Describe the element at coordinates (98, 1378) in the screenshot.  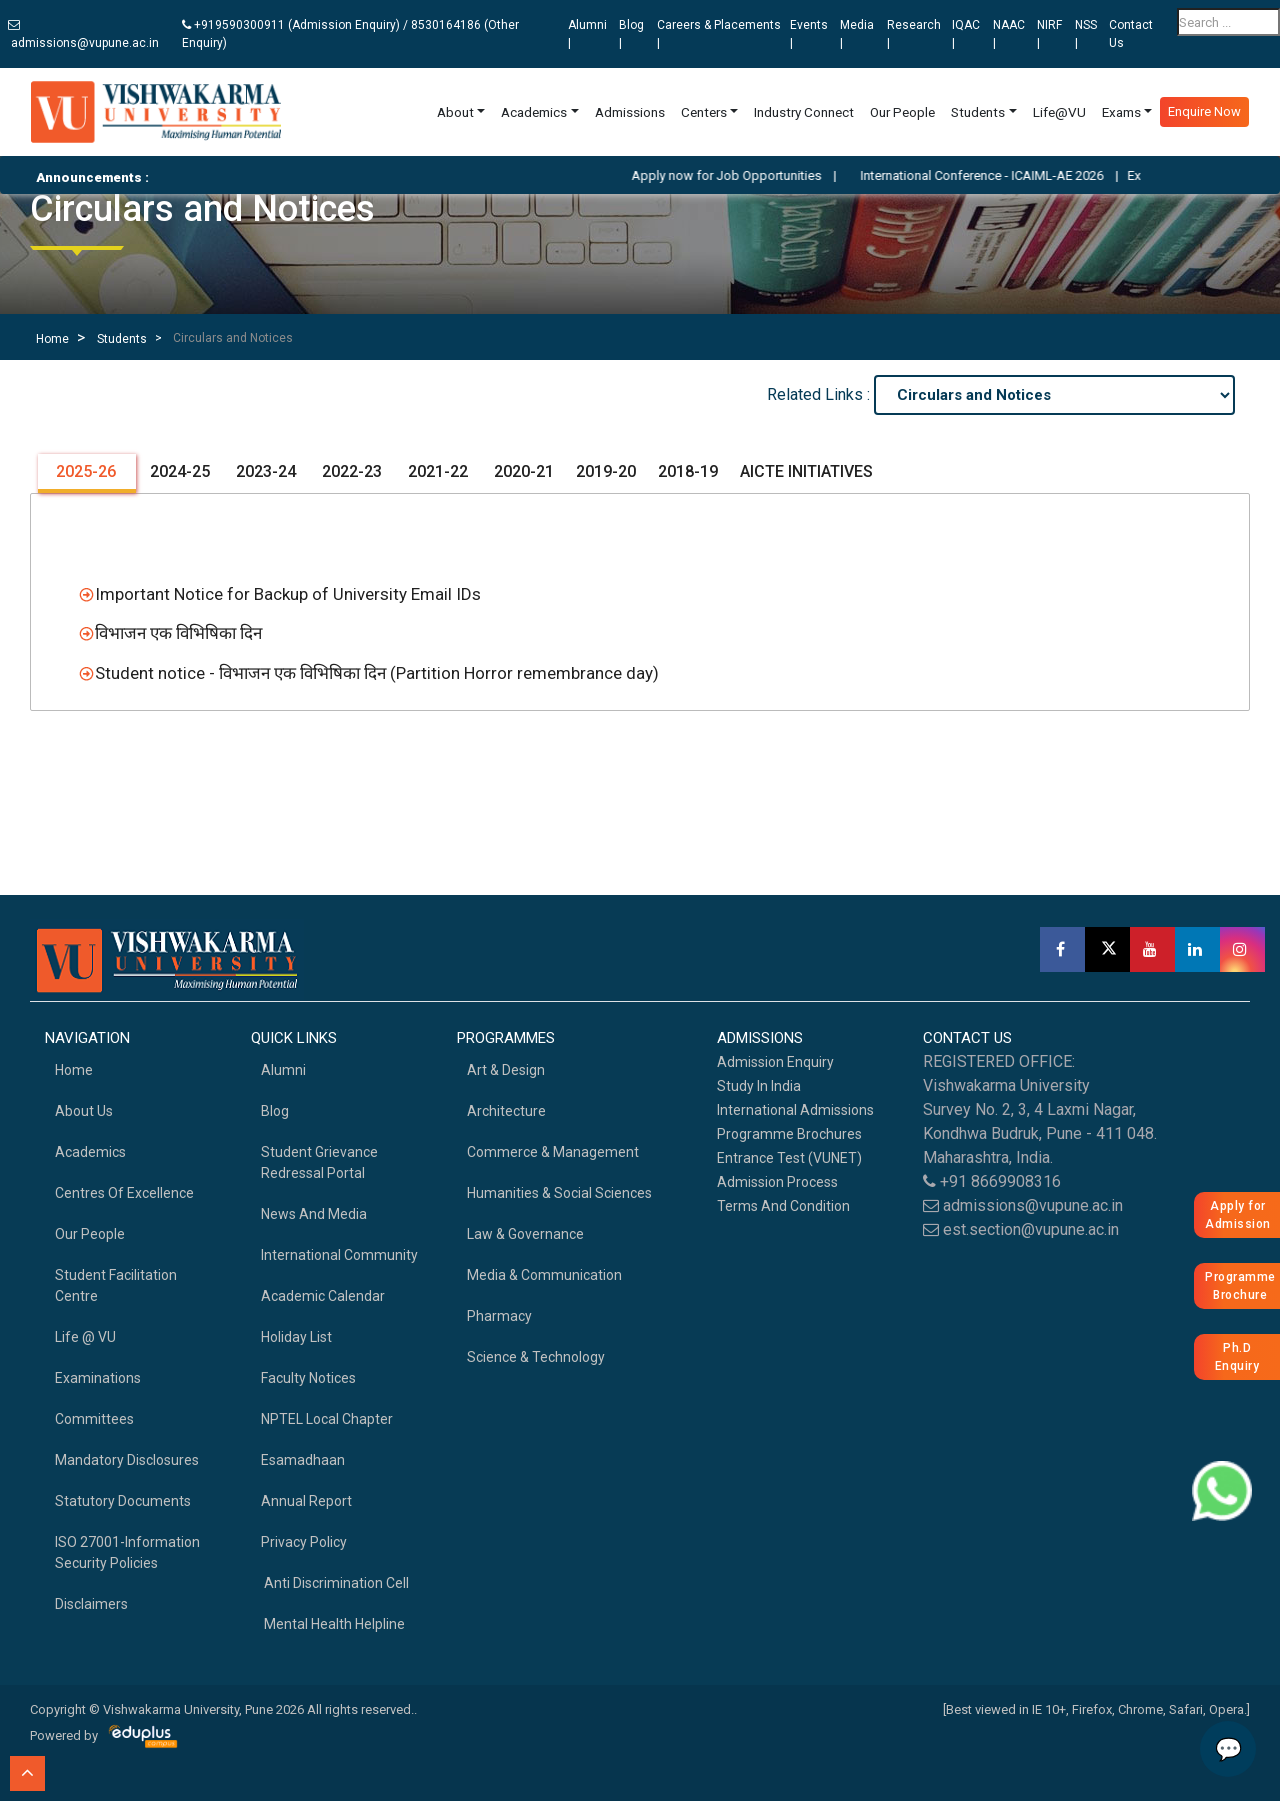
I see `Examinations` at that location.